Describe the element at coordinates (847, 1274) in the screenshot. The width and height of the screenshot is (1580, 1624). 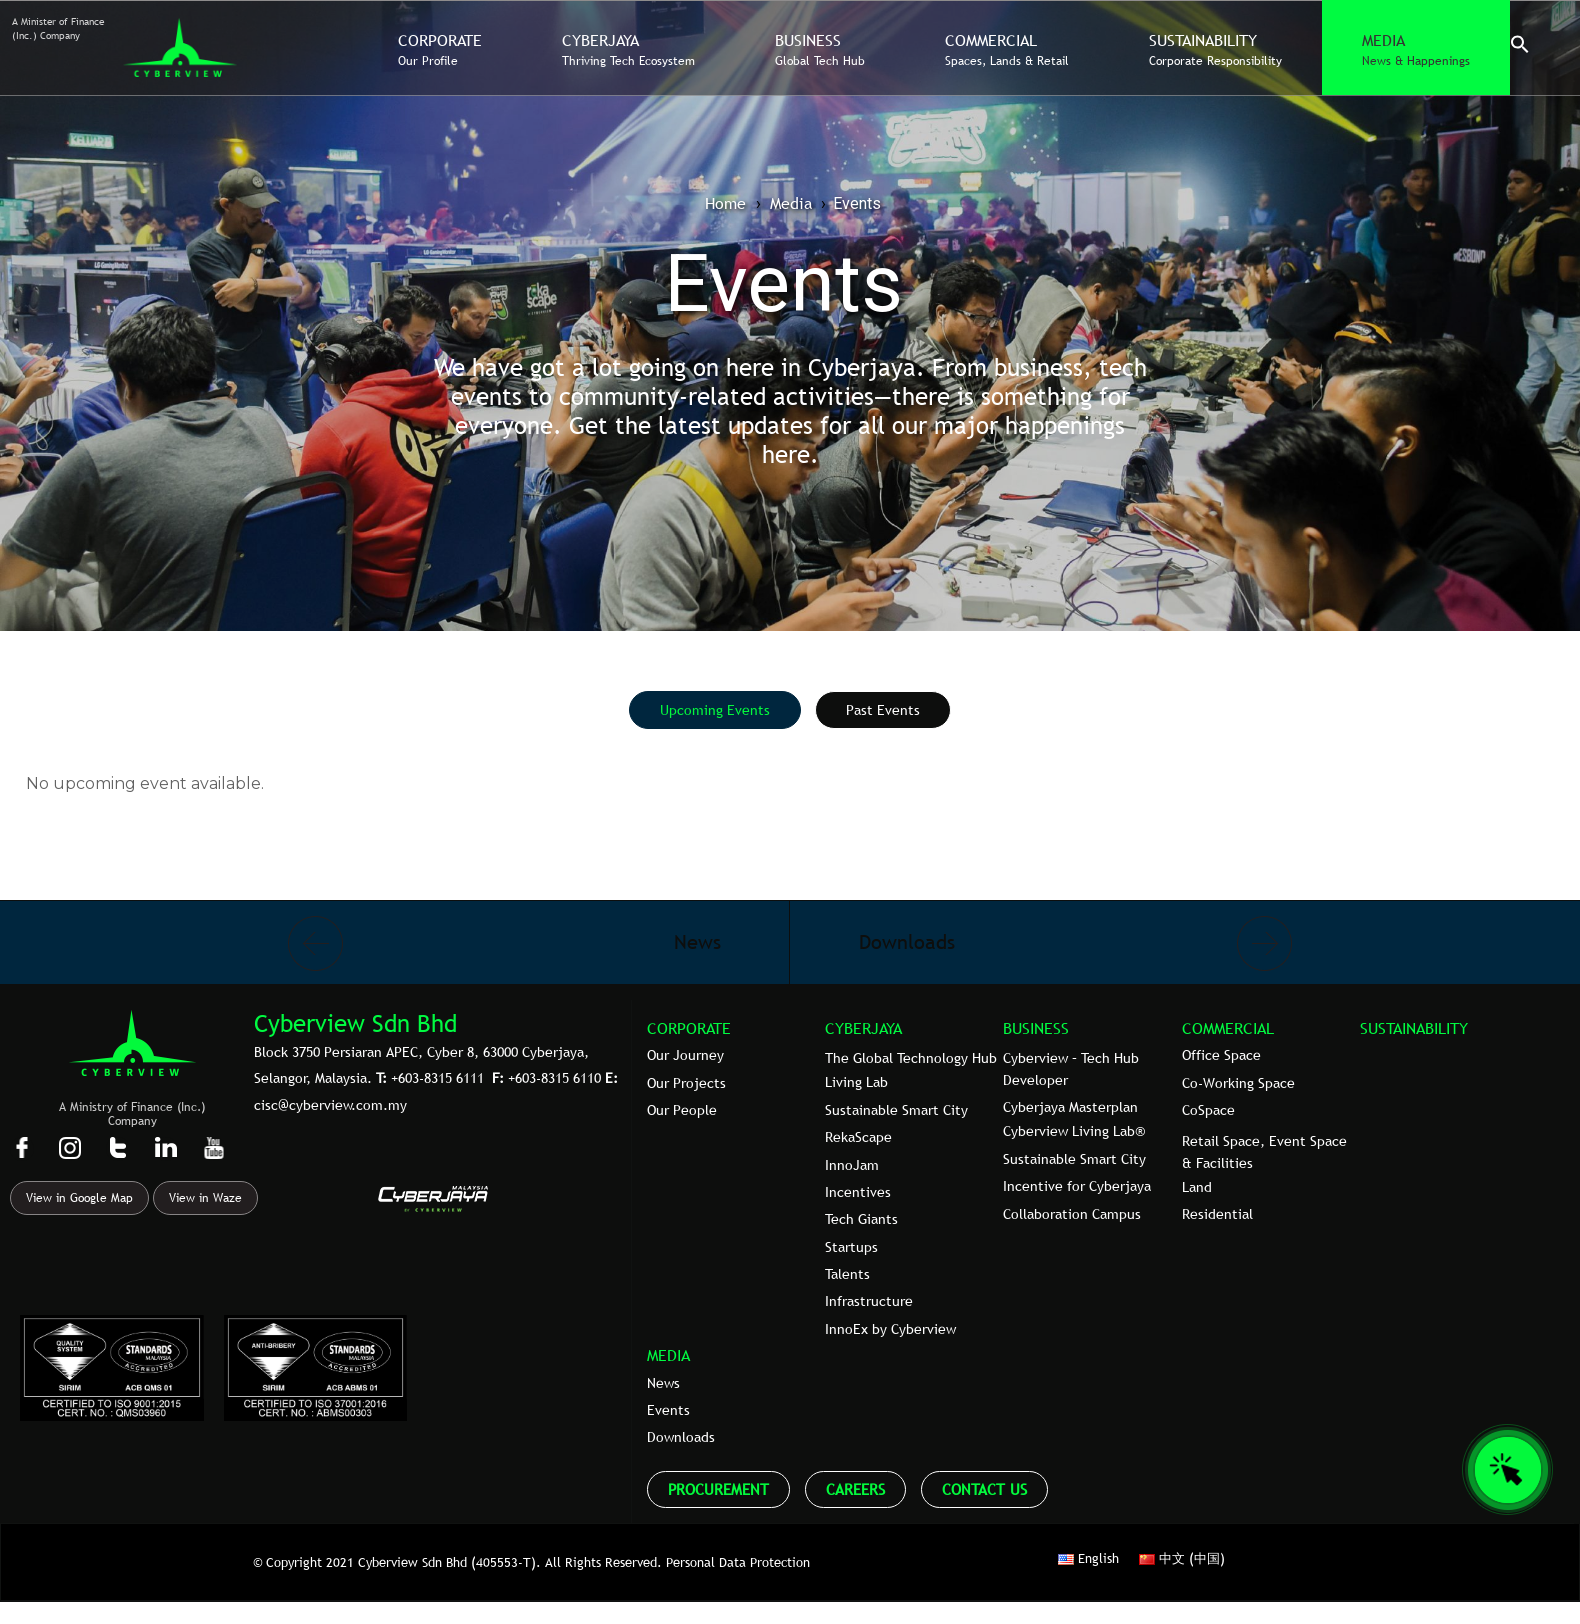
I see `Talents` at that location.